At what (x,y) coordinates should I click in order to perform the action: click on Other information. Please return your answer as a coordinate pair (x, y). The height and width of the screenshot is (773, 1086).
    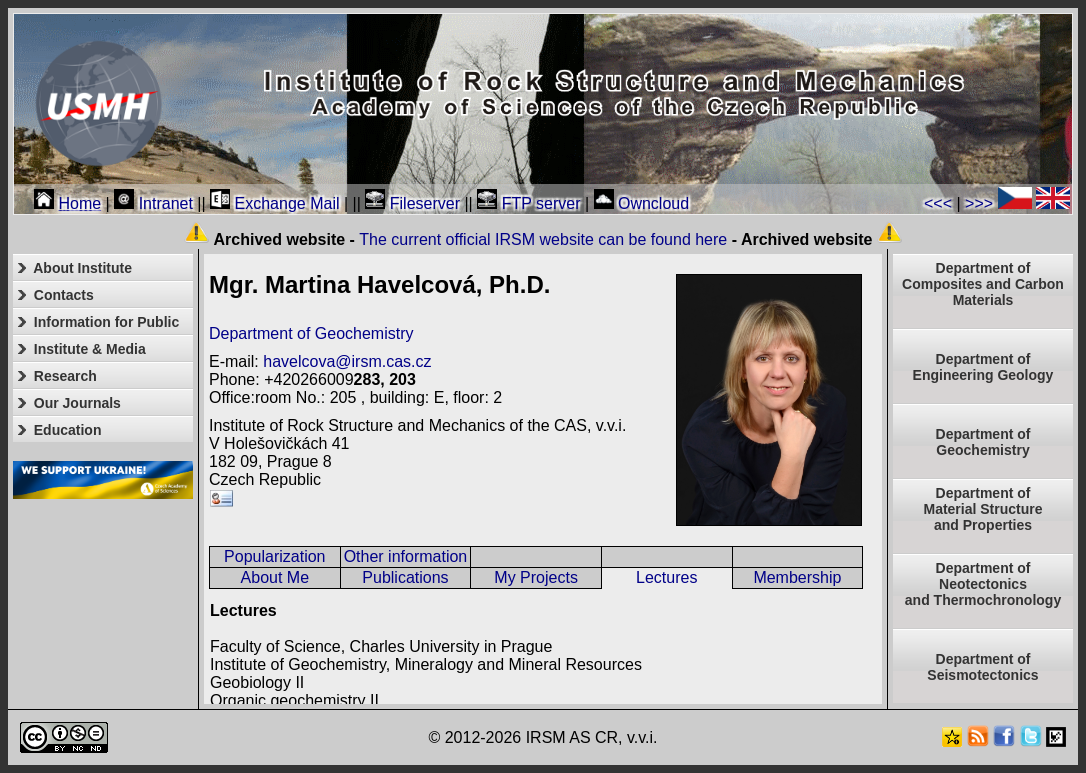
    Looking at the image, I should click on (406, 556).